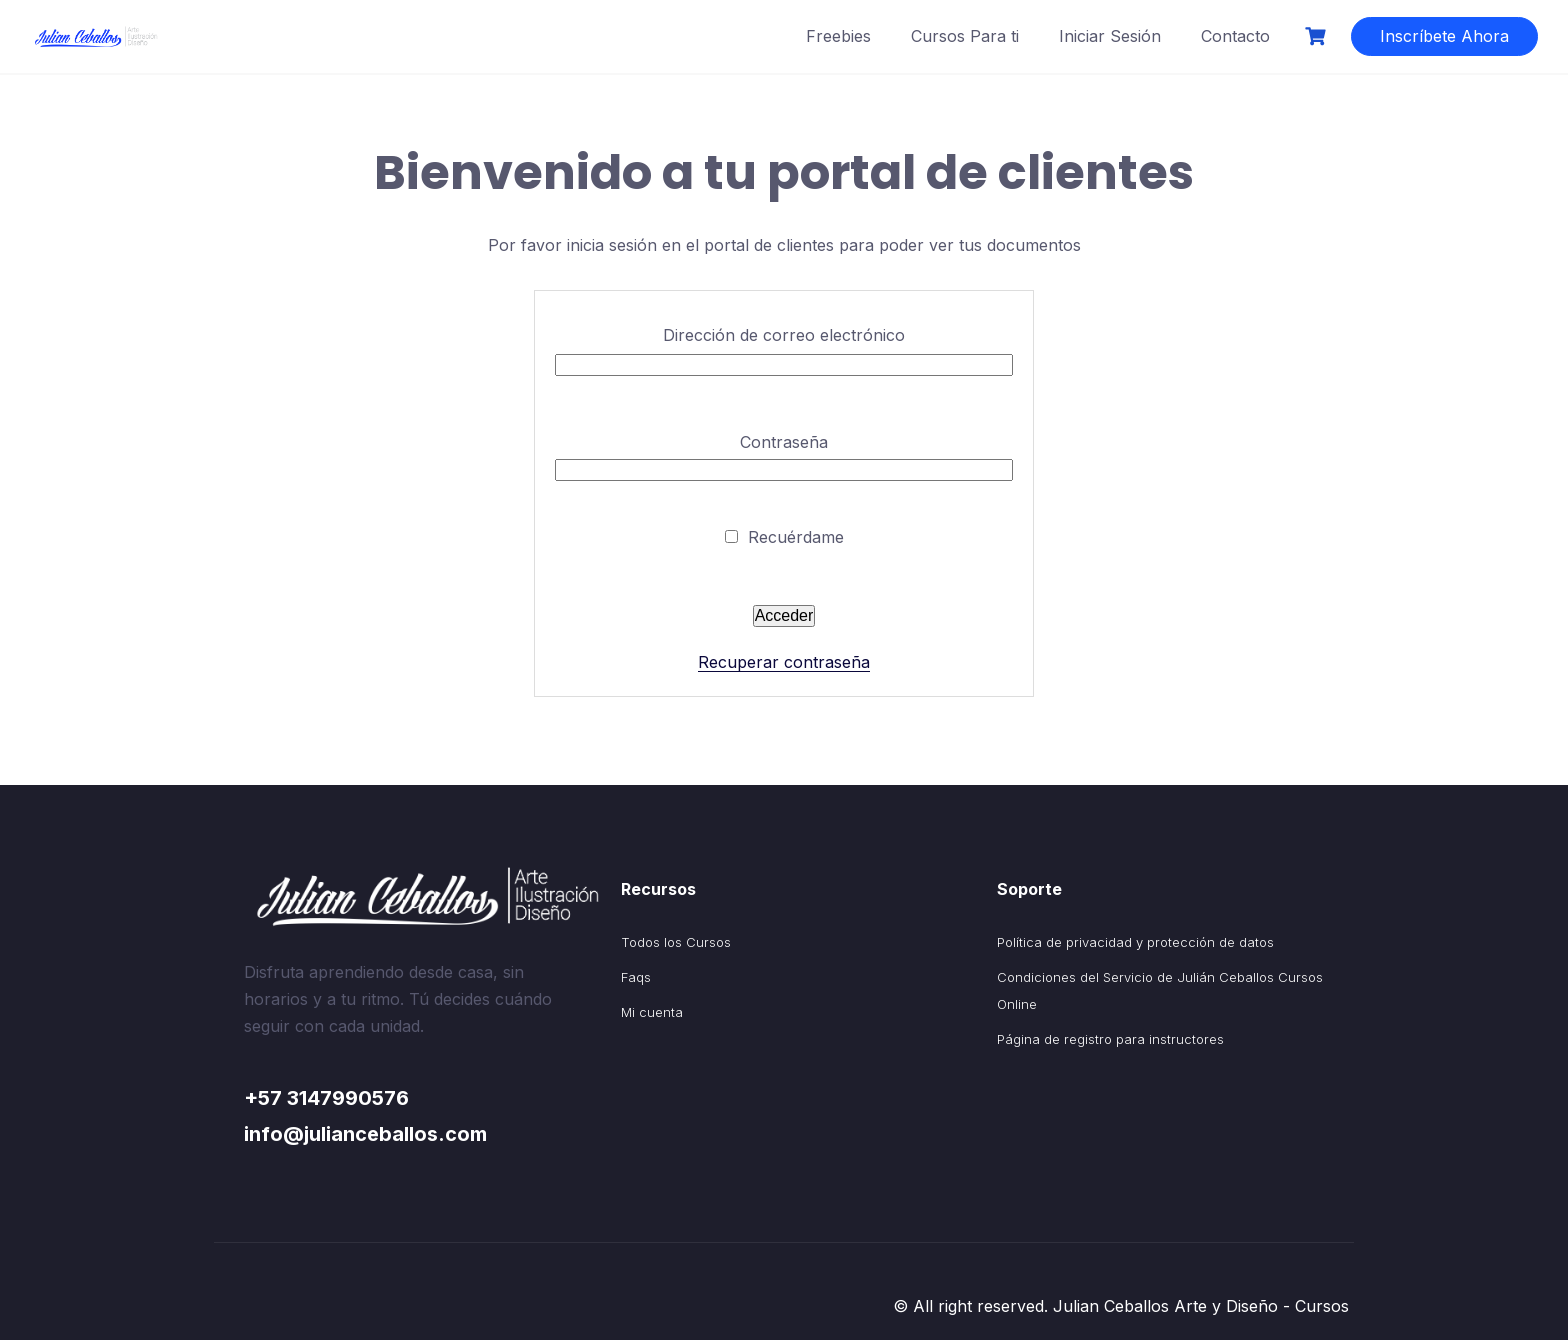 The image size is (1568, 1340). I want to click on Freebies, so click(838, 36).